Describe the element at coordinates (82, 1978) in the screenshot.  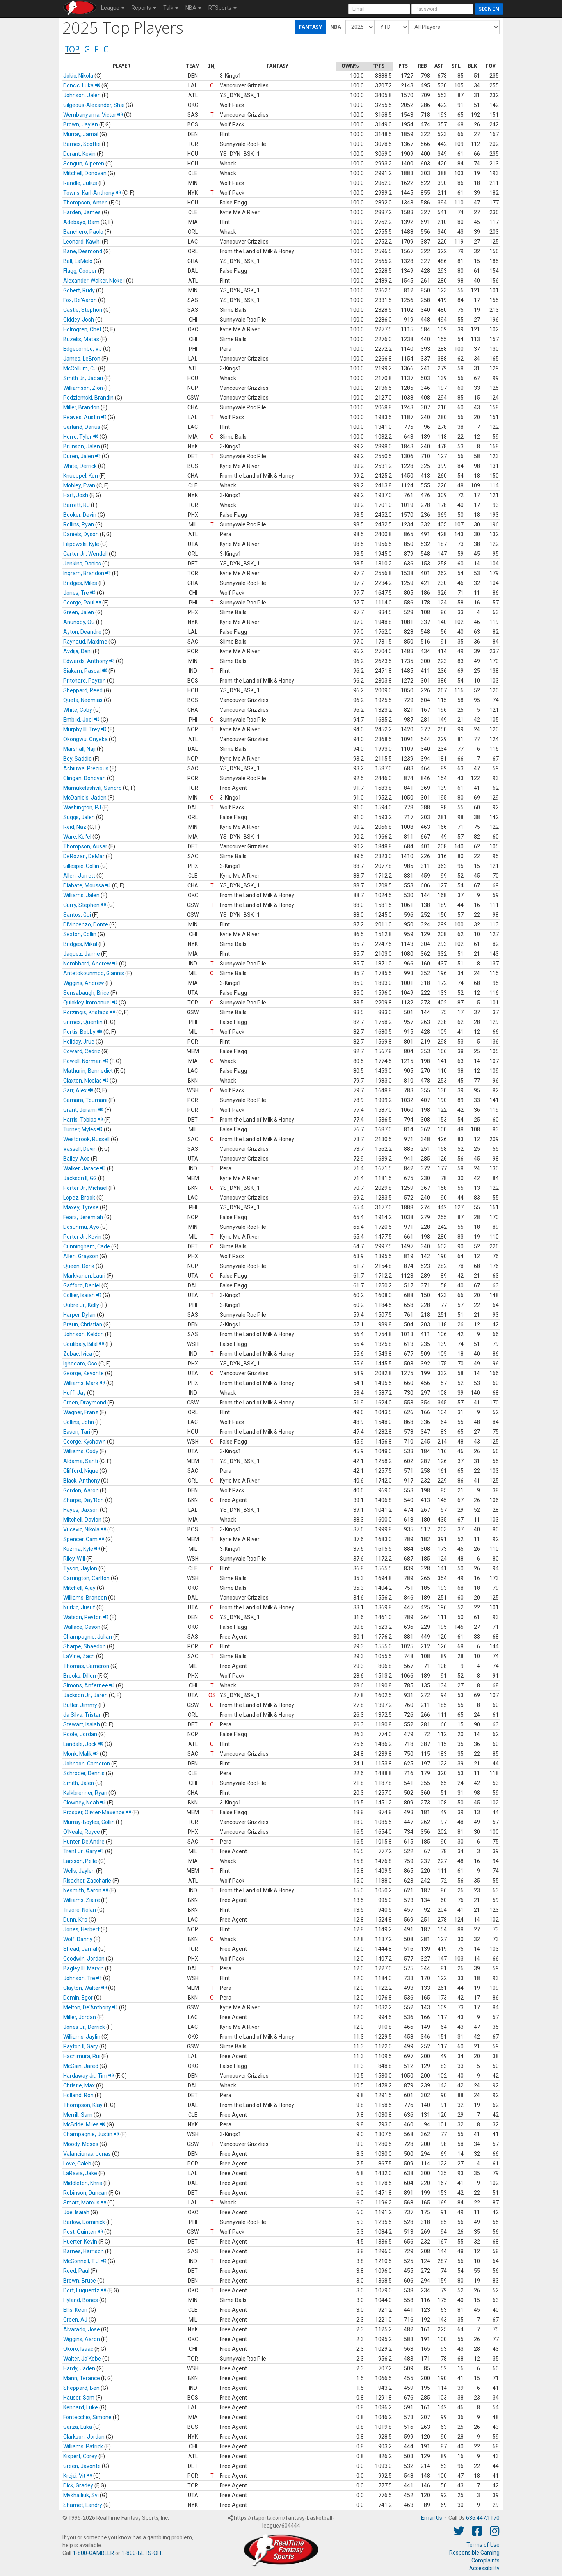
I see `Johnson, Tre` at that location.